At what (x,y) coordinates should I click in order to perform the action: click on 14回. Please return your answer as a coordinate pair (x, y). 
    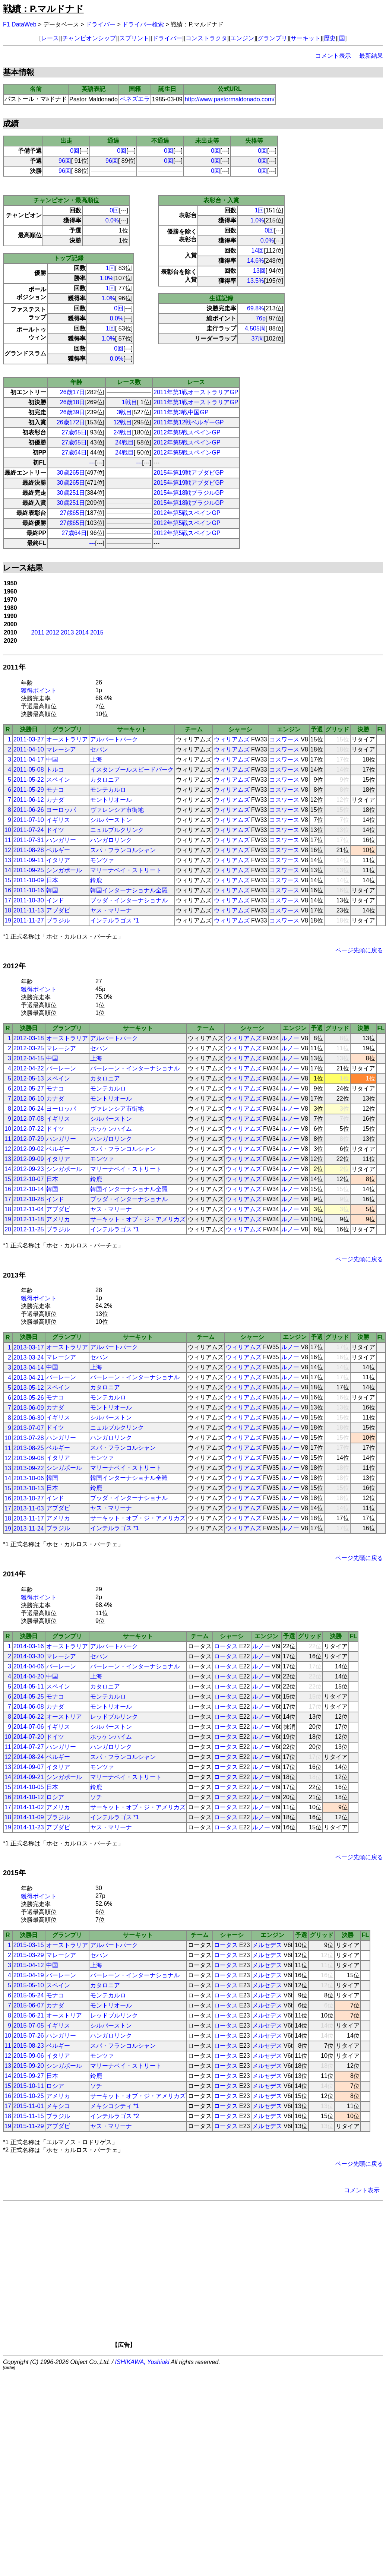
    Looking at the image, I should click on (257, 250).